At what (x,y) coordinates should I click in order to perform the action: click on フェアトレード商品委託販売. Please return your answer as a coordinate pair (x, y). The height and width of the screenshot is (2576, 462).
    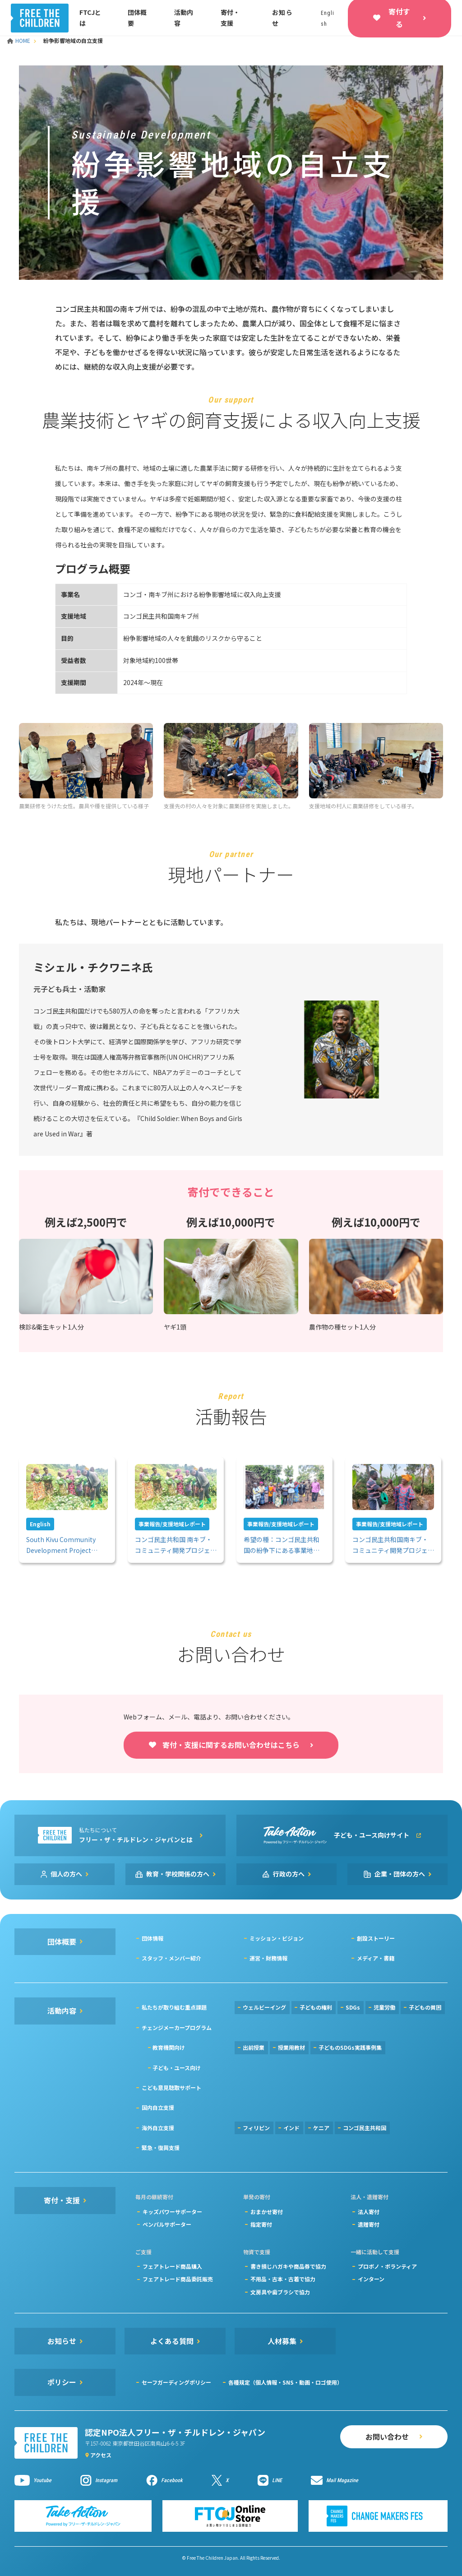
    Looking at the image, I should click on (178, 2279).